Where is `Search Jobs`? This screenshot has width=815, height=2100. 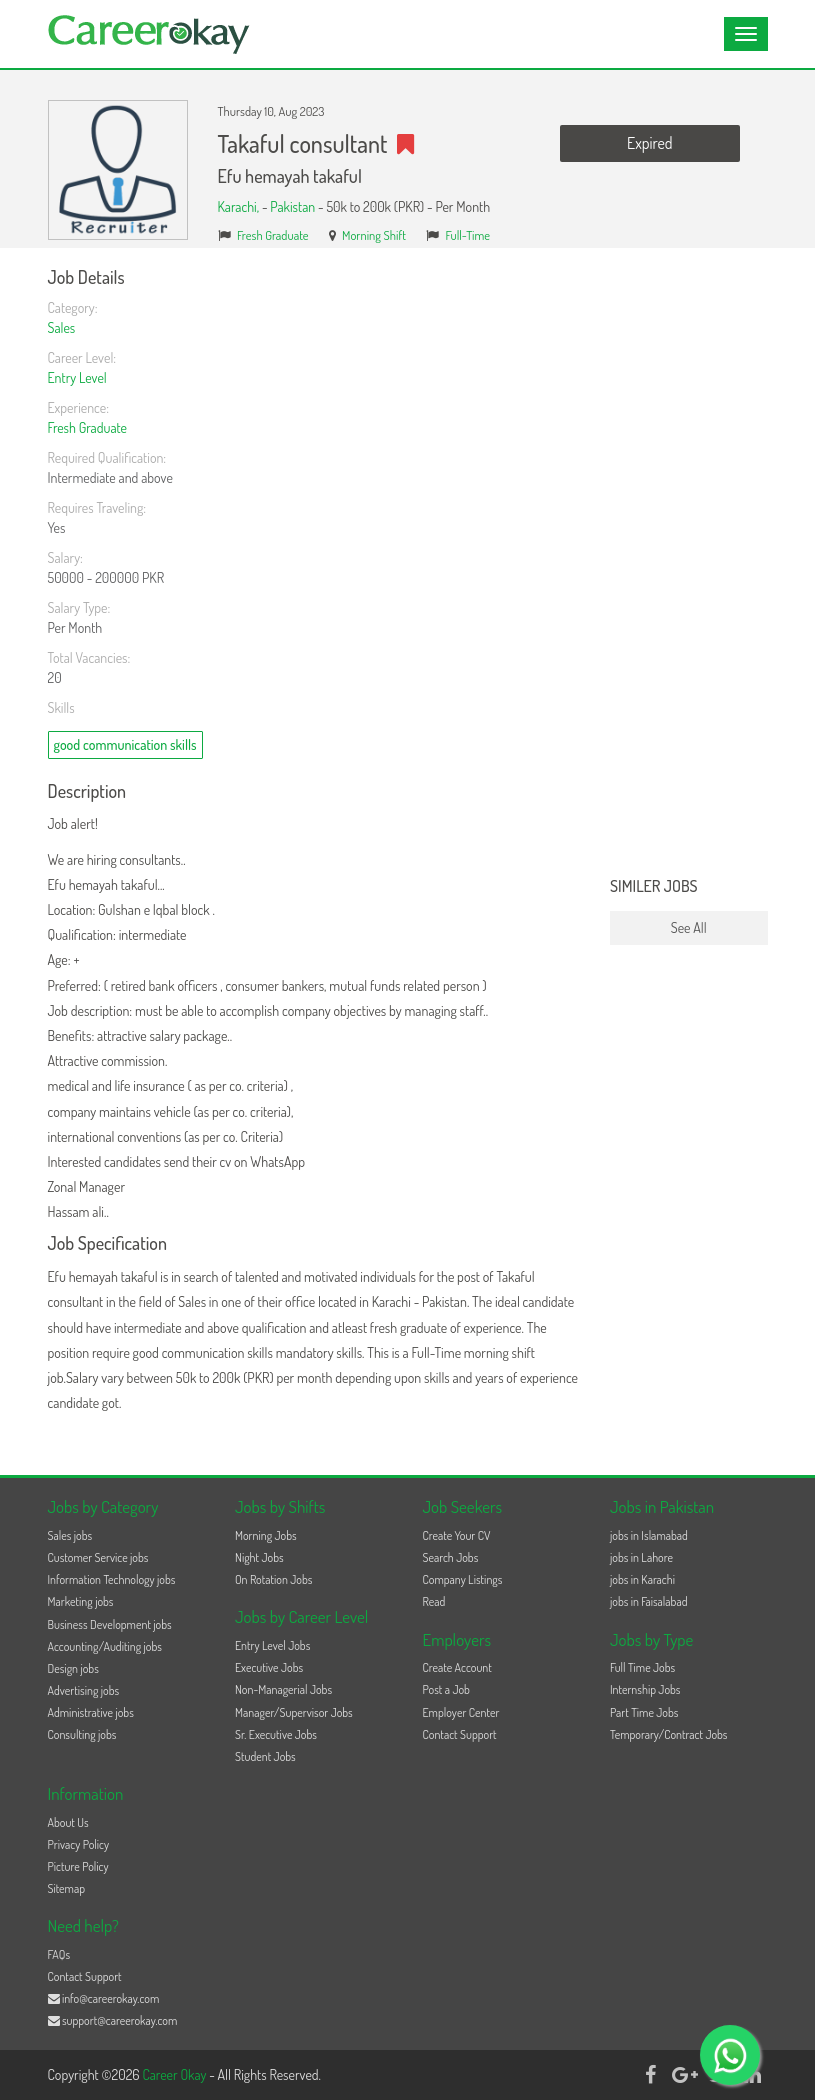
Search Jobs is located at coordinates (451, 1557).